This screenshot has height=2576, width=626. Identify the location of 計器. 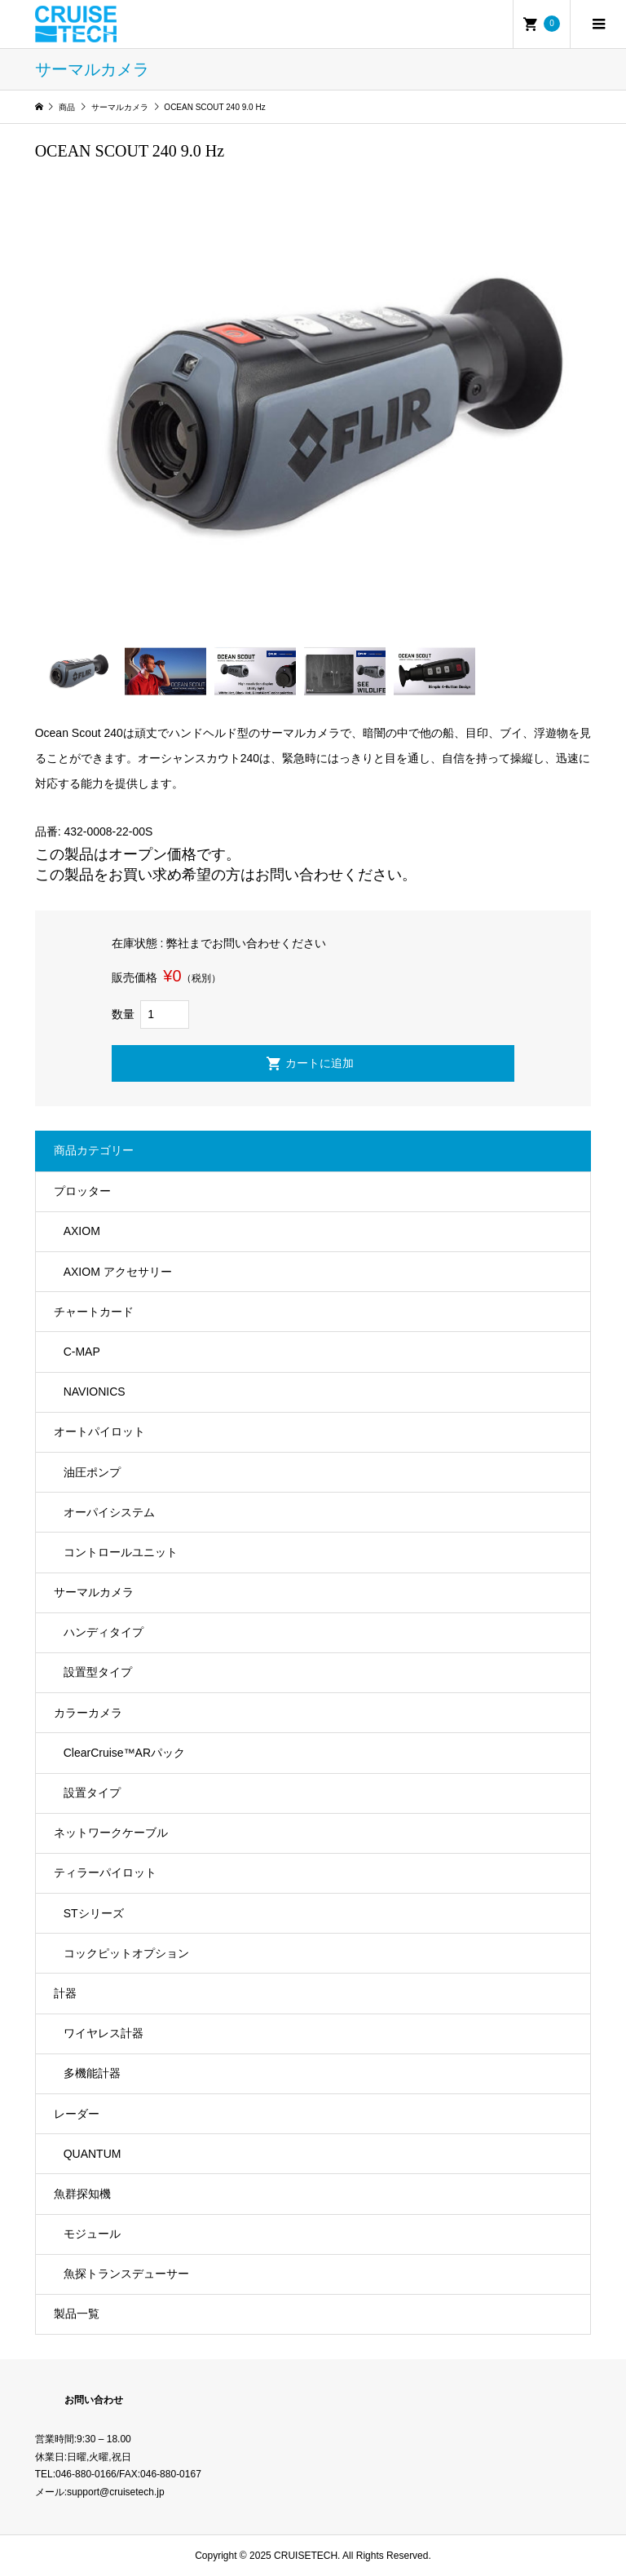
(65, 1993).